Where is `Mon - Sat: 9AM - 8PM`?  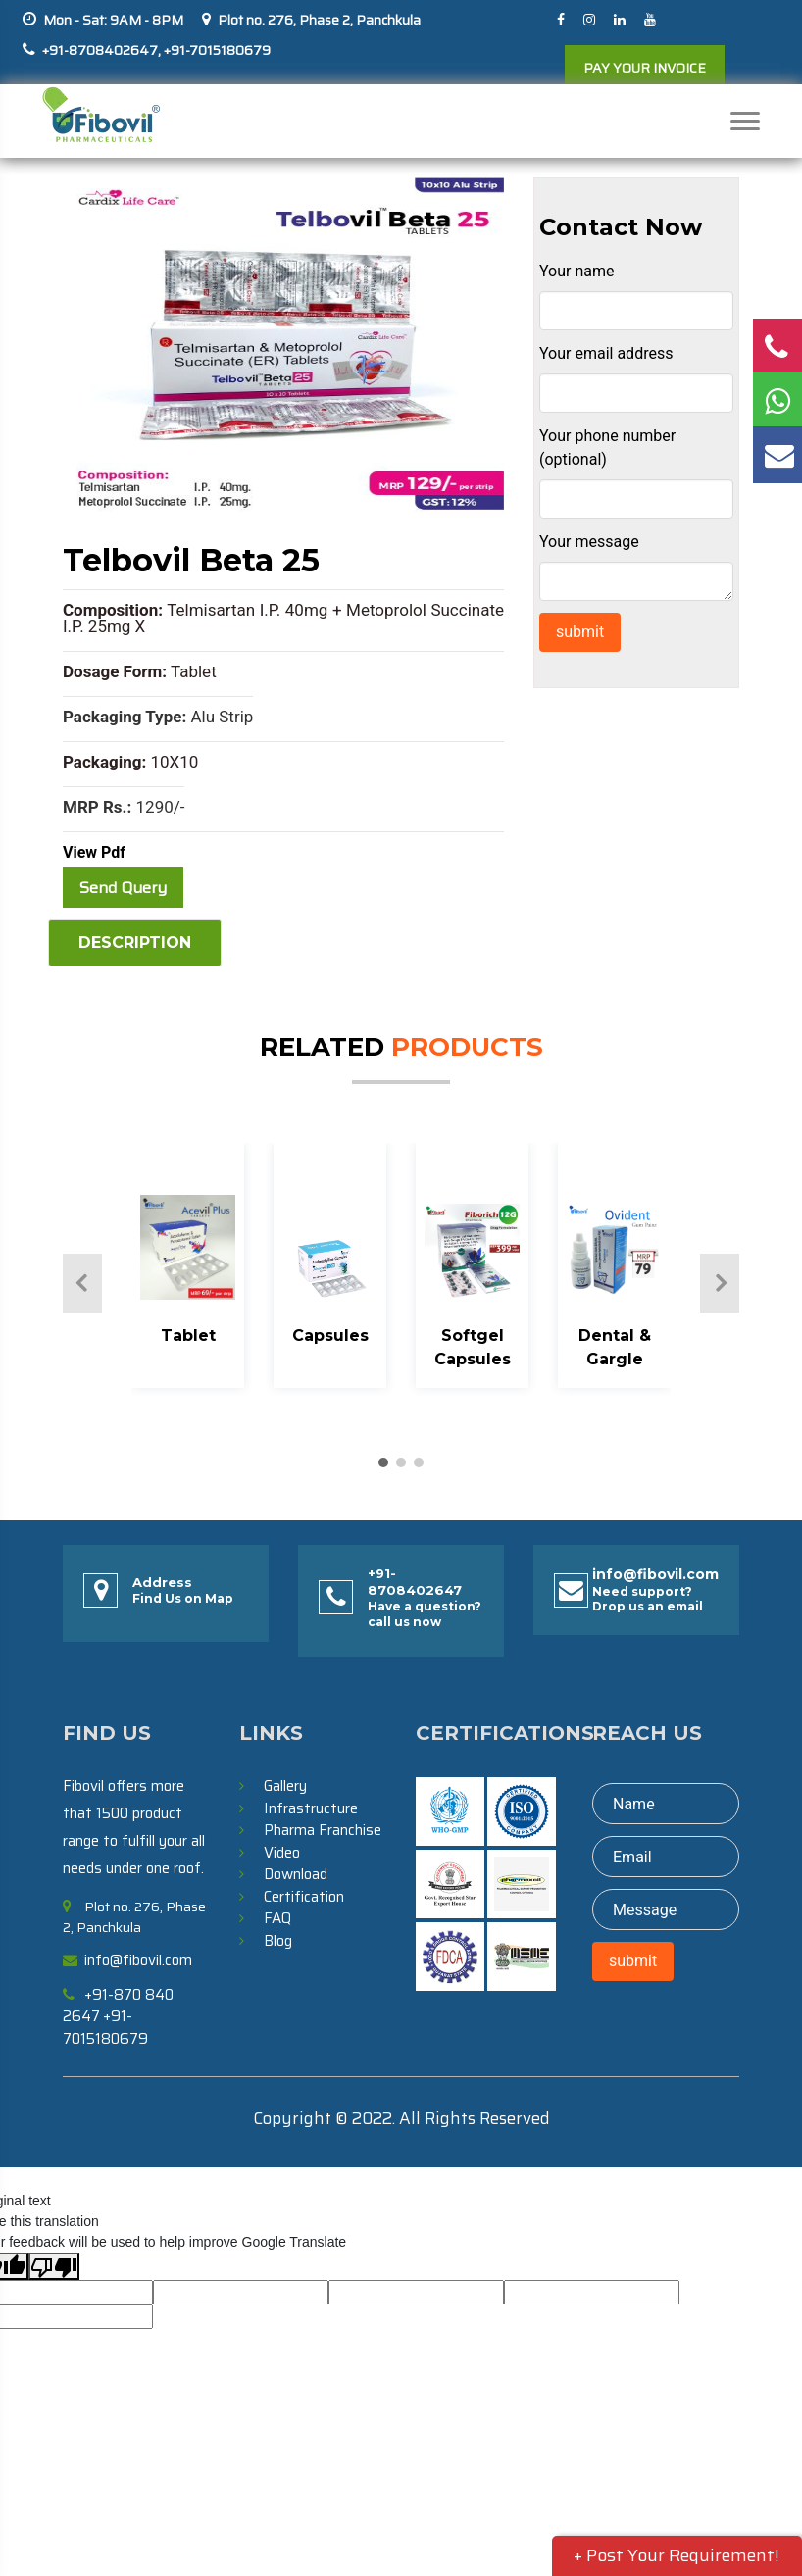 Mon - Sat: 9AM - 8PM is located at coordinates (113, 19).